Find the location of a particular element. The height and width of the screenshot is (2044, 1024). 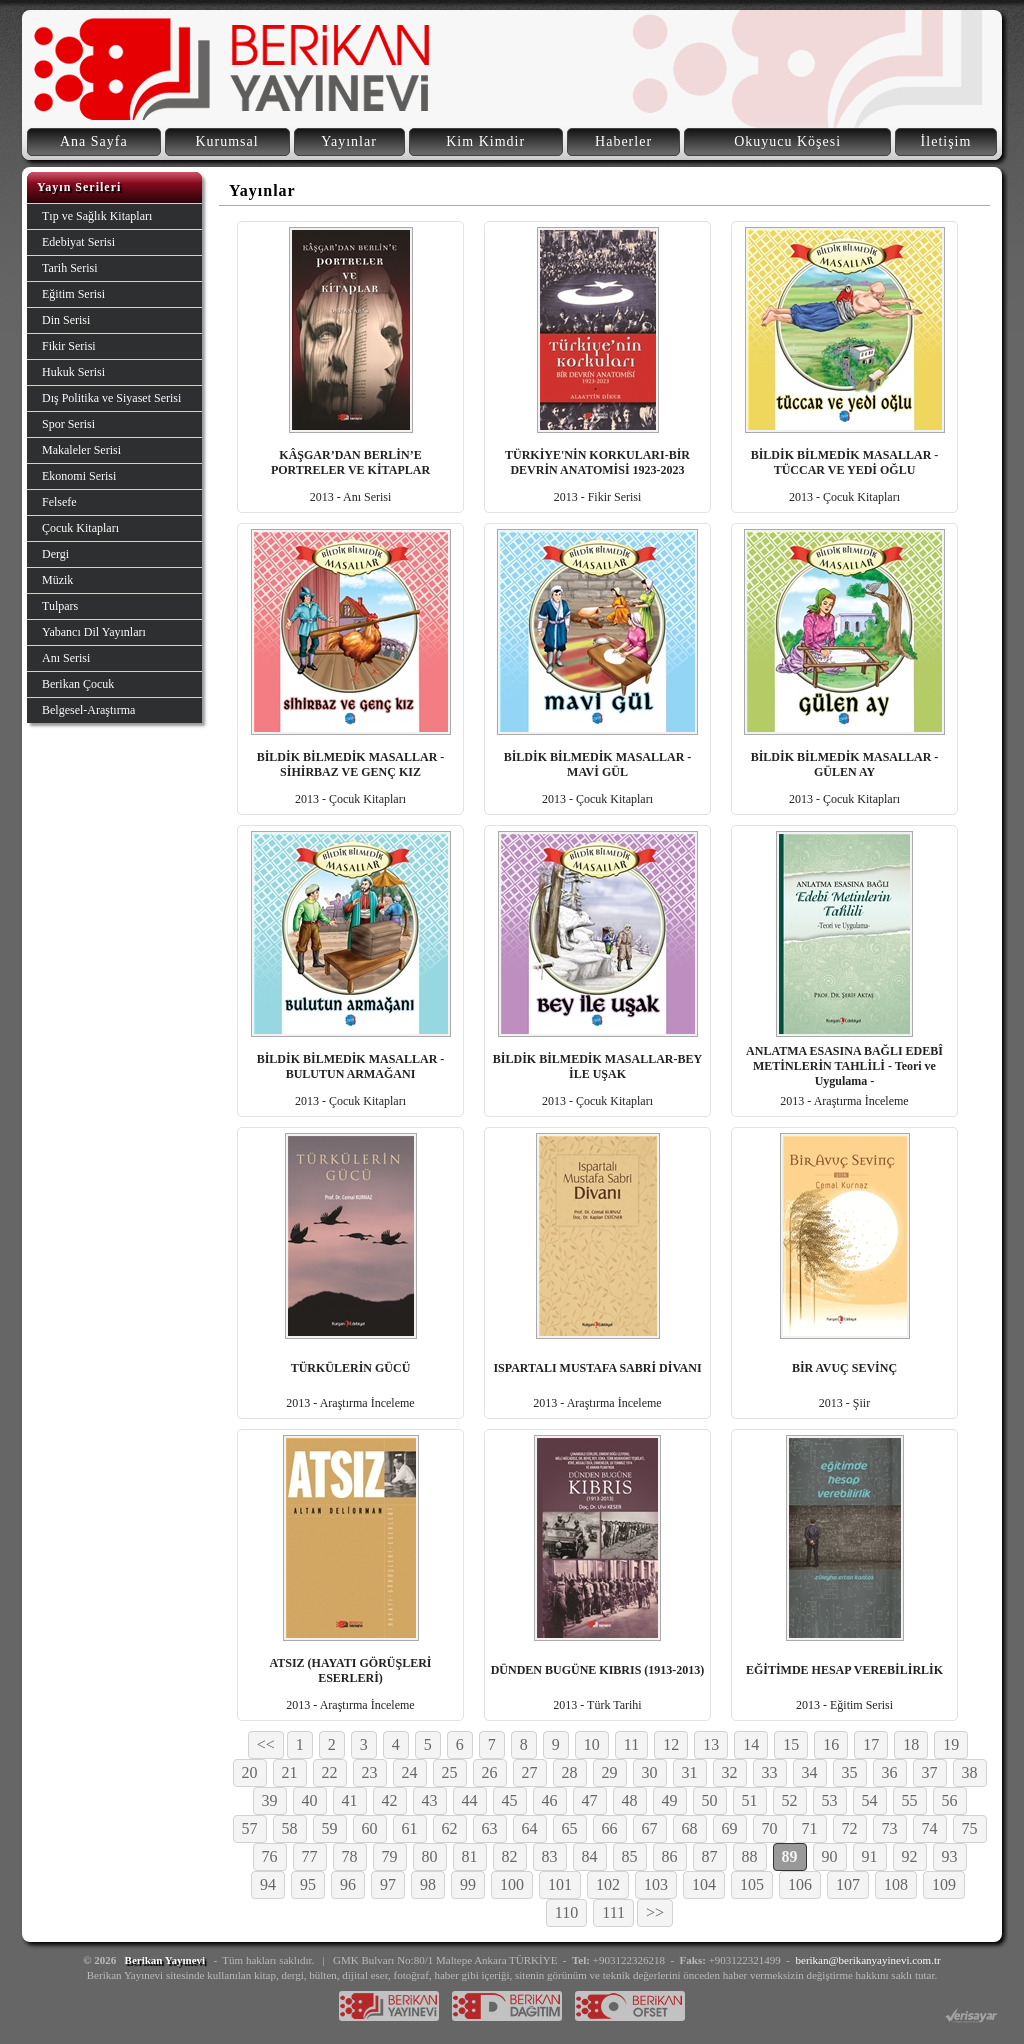

Makaleler Serisi is located at coordinates (81, 450).